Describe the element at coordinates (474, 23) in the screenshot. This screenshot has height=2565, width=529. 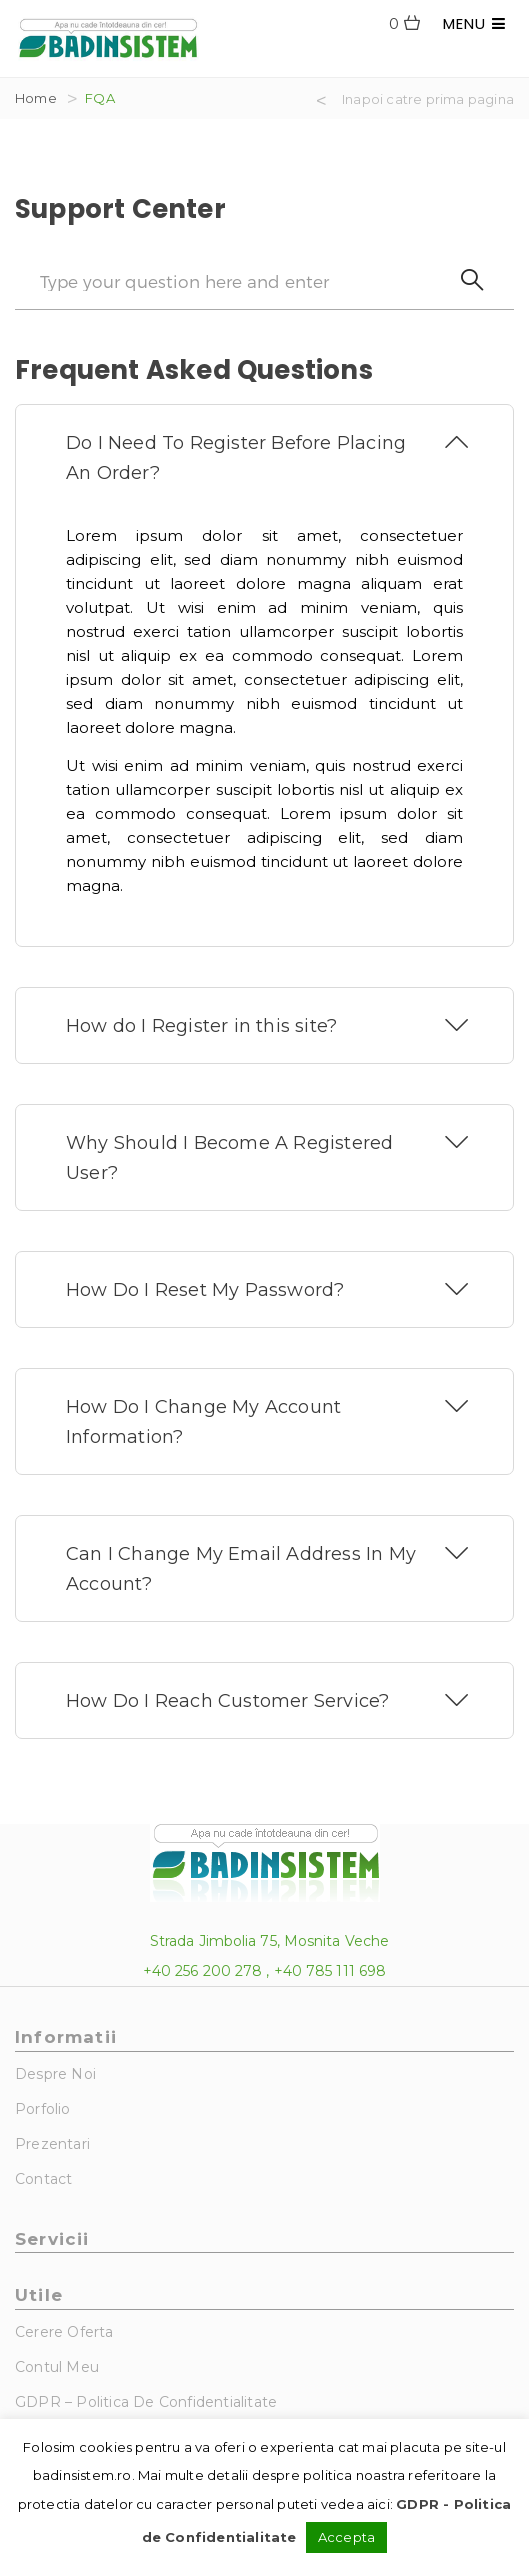
I see `MENU` at that location.